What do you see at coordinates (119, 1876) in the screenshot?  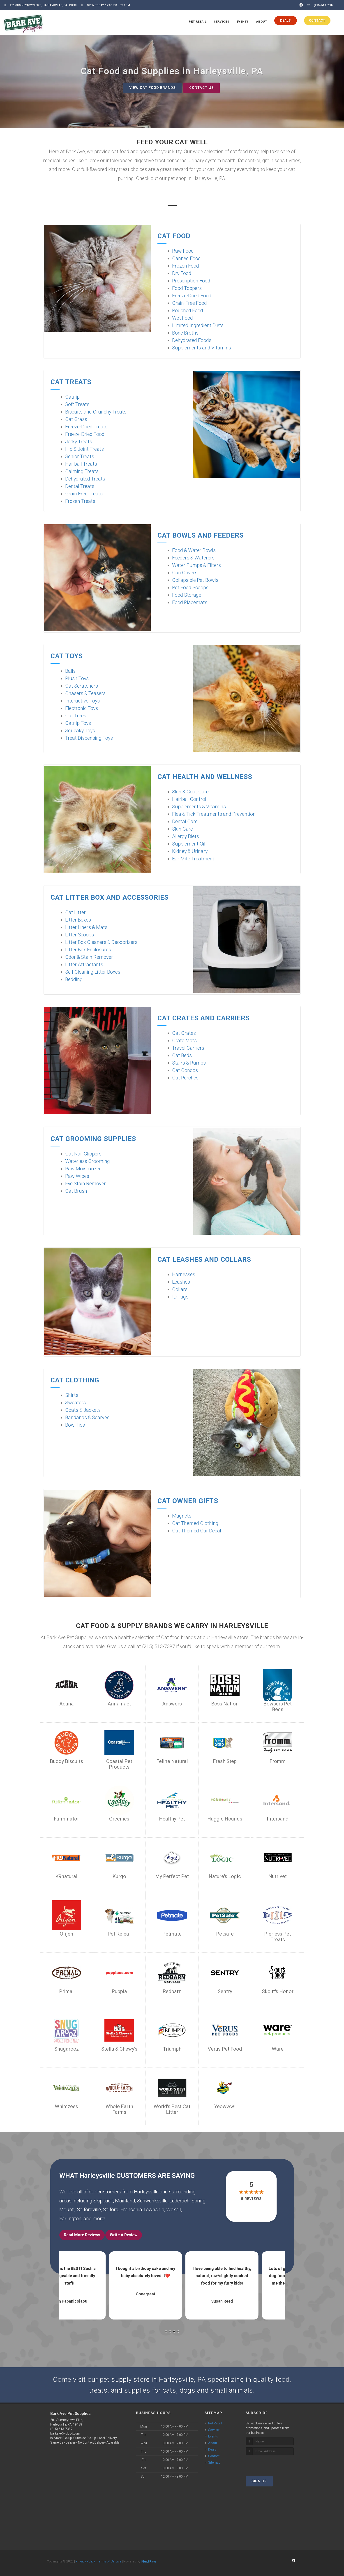 I see `Kurgo` at bounding box center [119, 1876].